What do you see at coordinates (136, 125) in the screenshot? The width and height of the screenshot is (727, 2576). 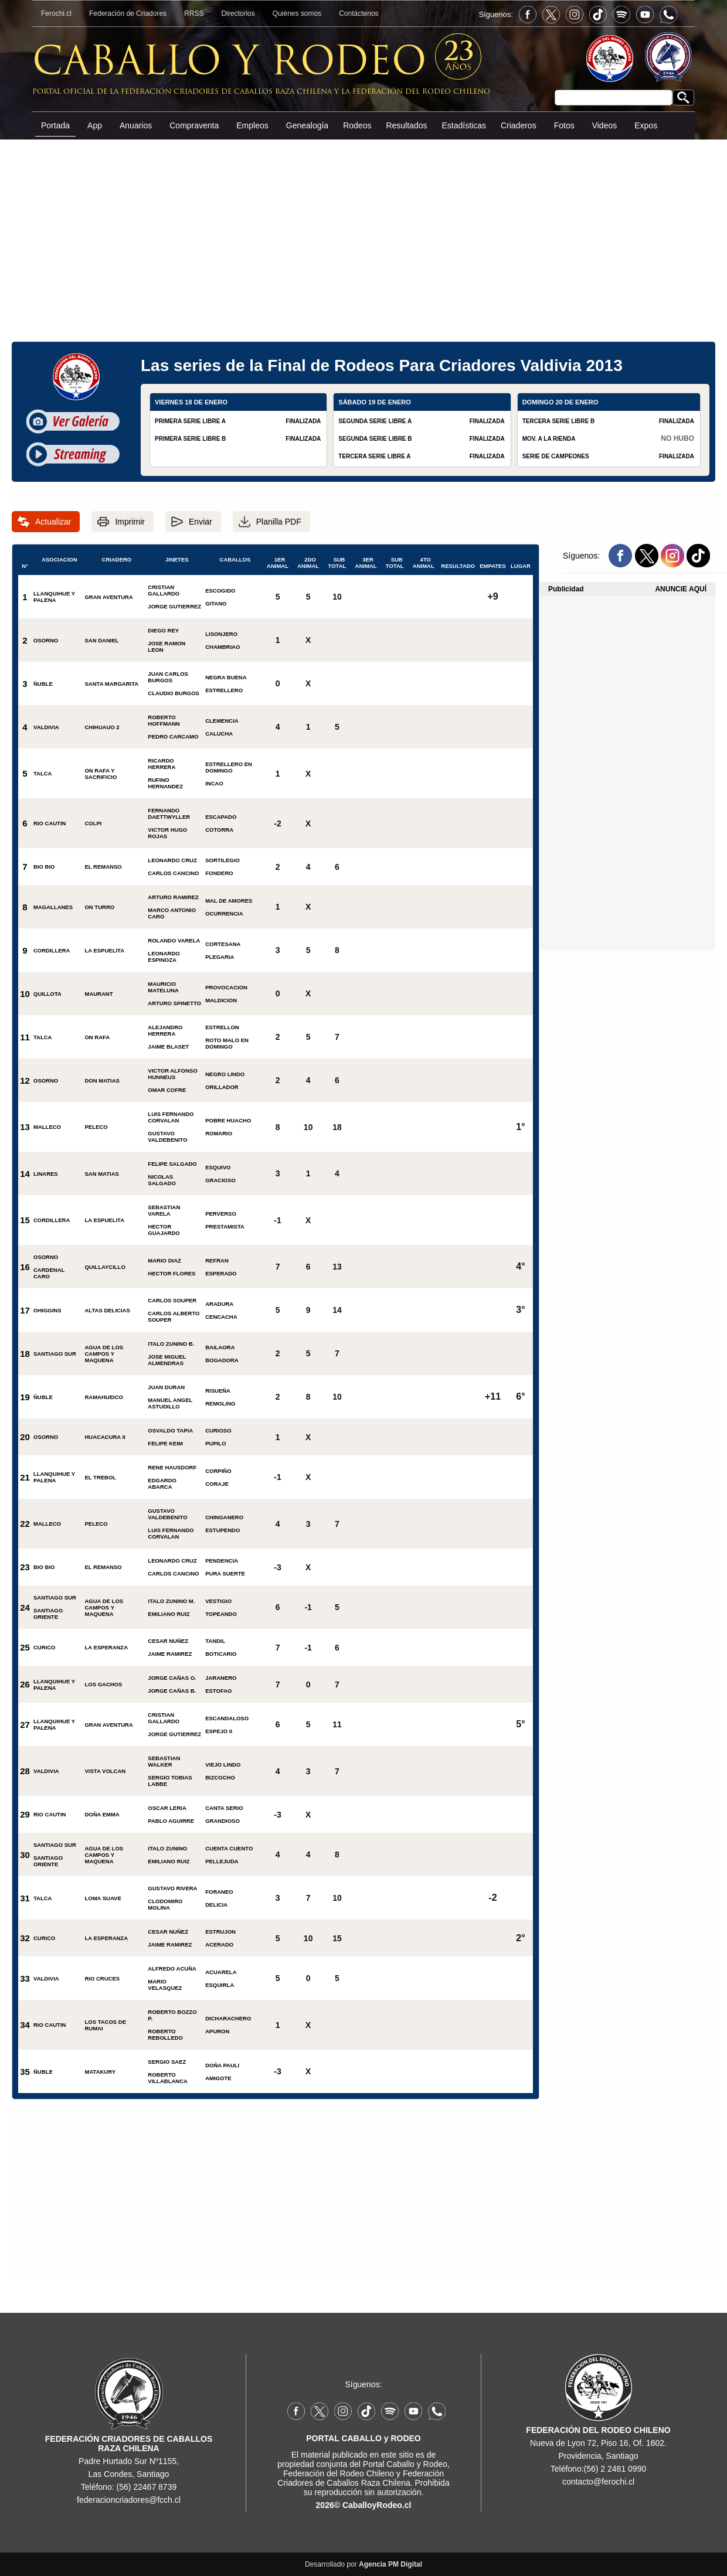 I see `Anuarios` at bounding box center [136, 125].